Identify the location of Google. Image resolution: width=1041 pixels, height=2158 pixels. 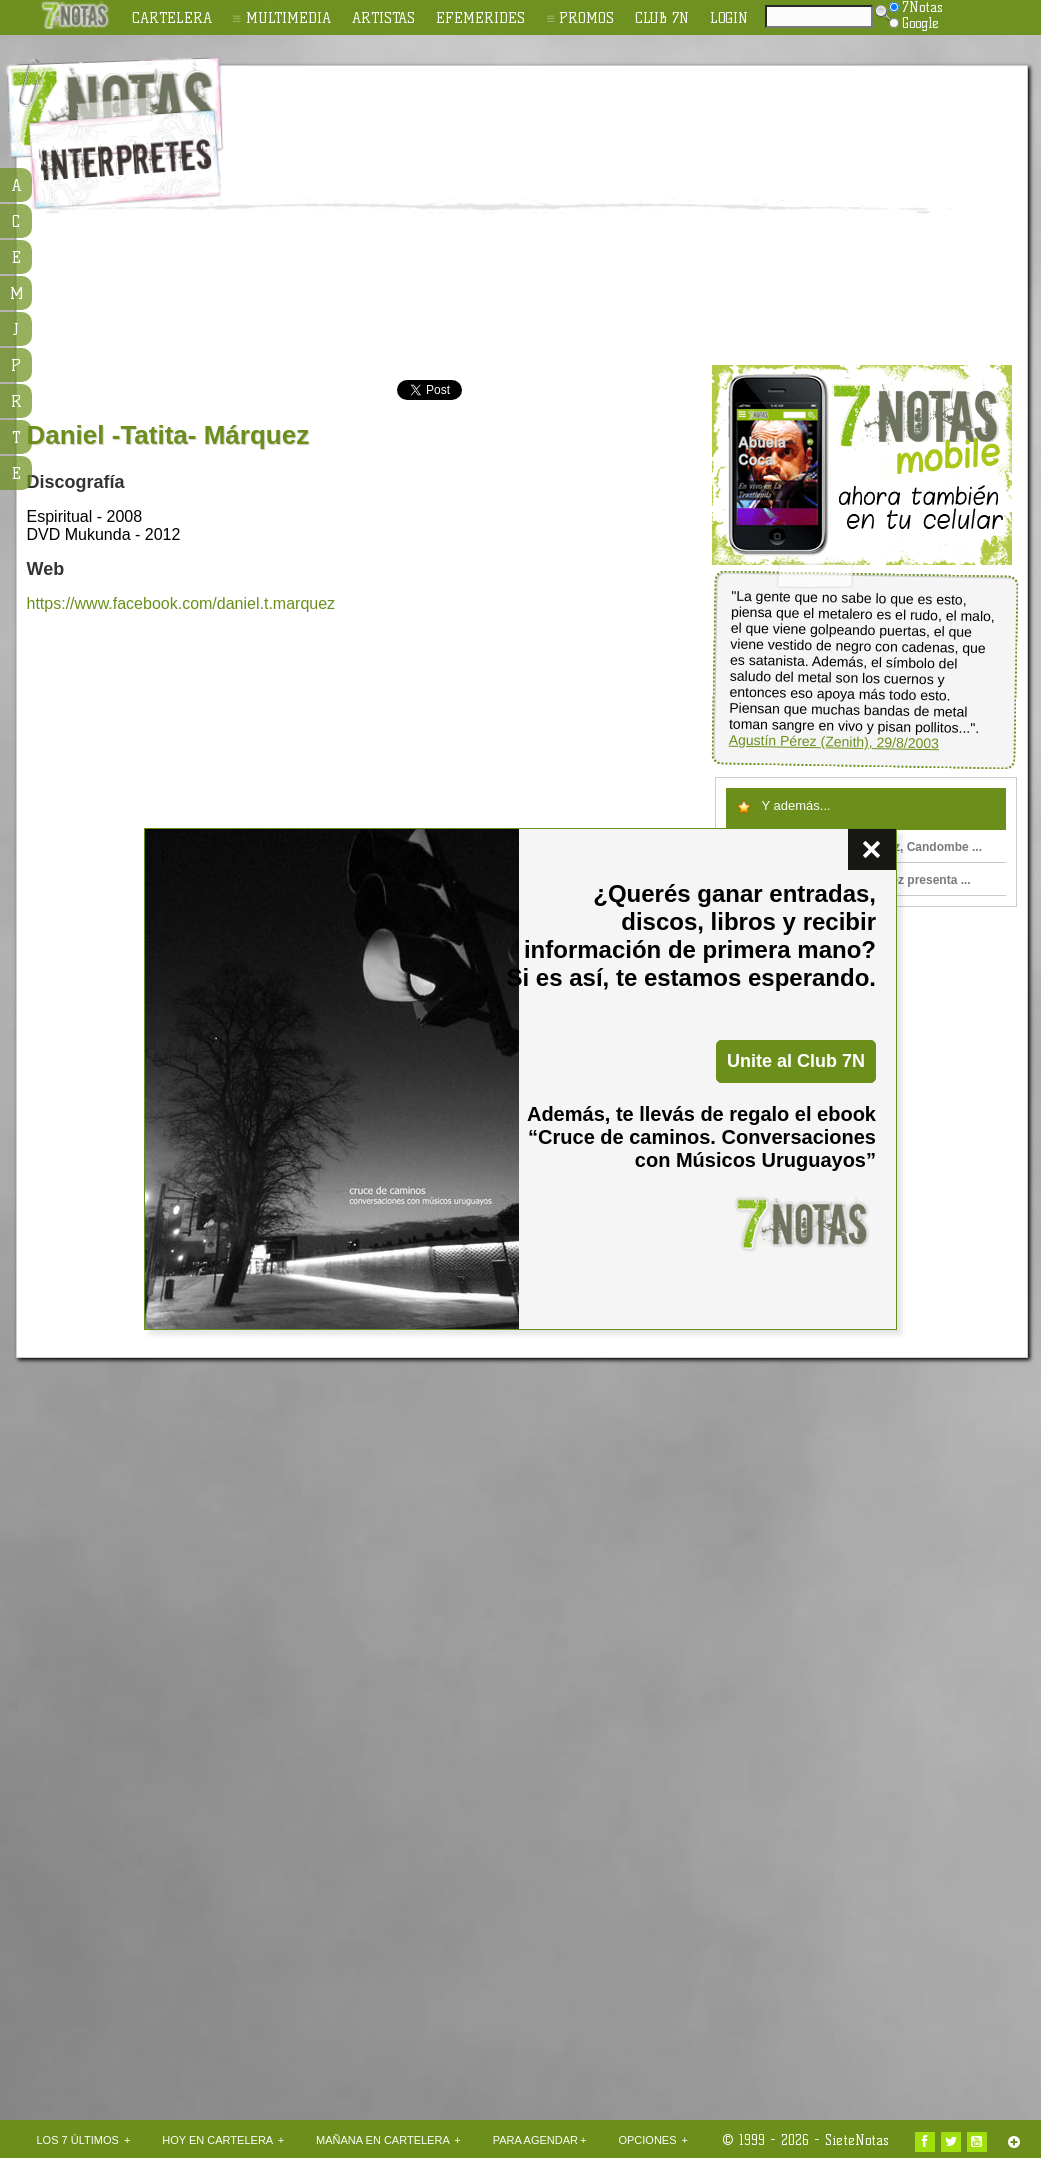
(914, 23).